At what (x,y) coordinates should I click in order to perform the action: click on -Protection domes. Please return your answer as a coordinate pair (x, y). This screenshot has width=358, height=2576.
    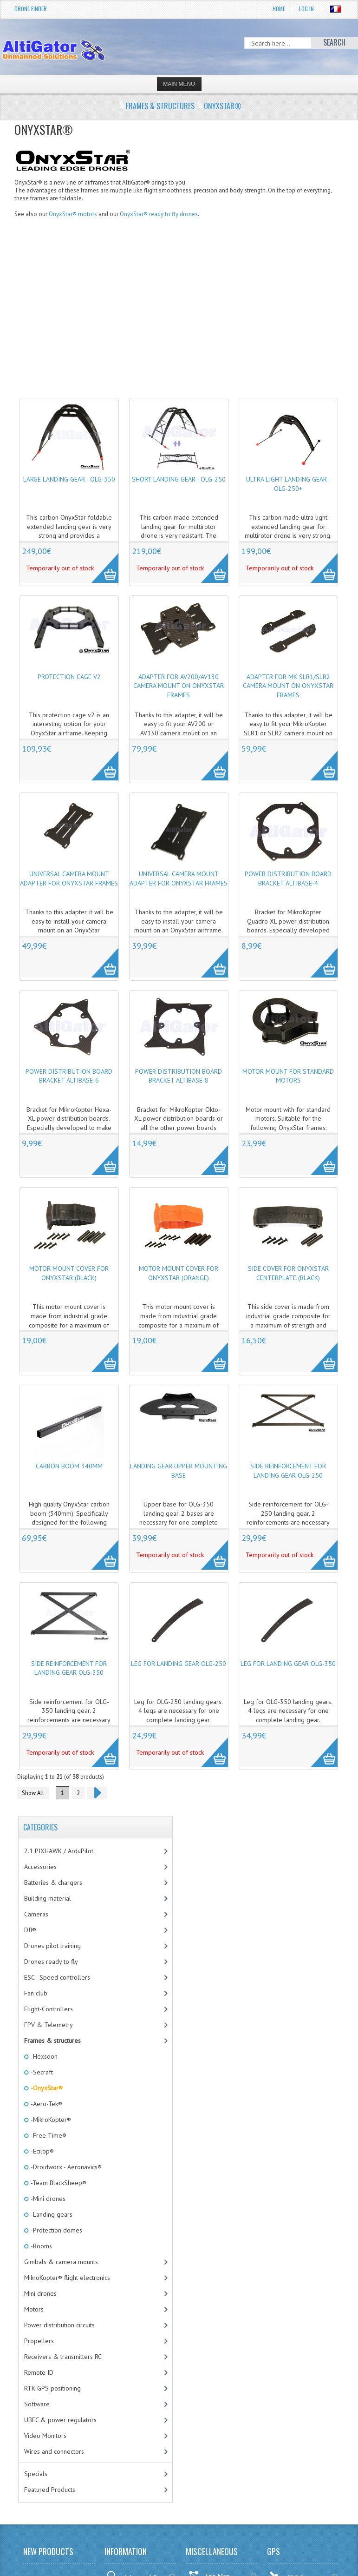
    Looking at the image, I should click on (55, 2230).